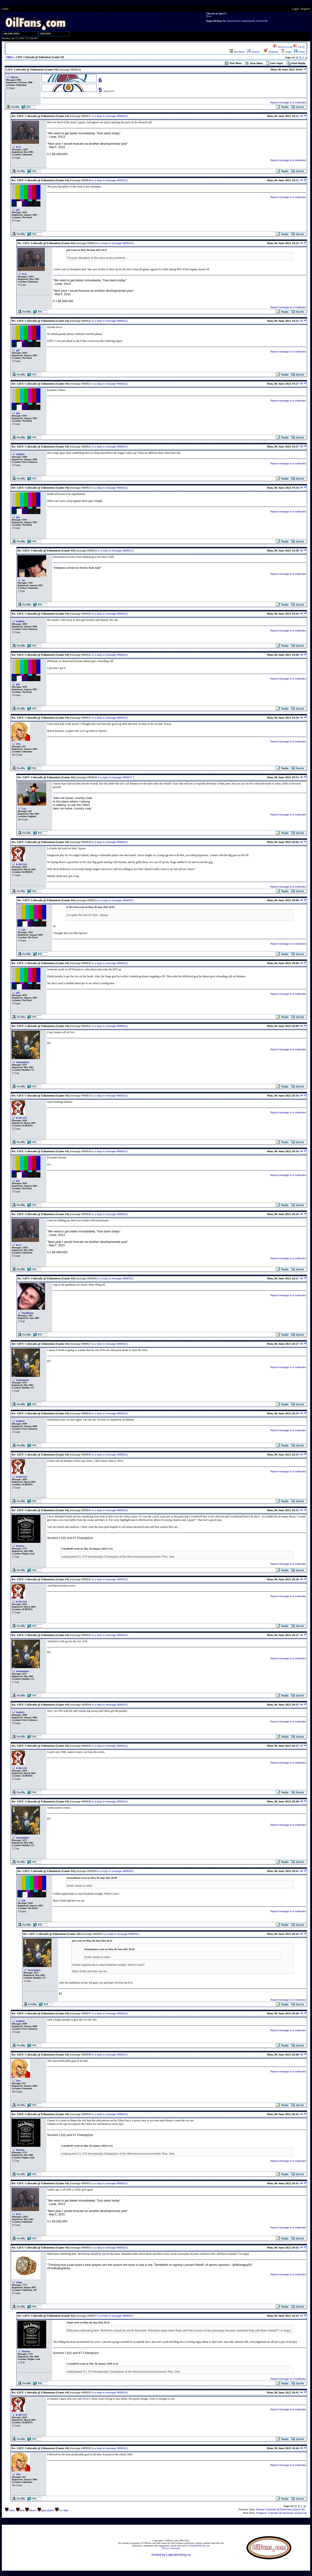 This screenshot has width=312, height=2576. What do you see at coordinates (9, 57) in the screenshot?
I see `Oilers` at bounding box center [9, 57].